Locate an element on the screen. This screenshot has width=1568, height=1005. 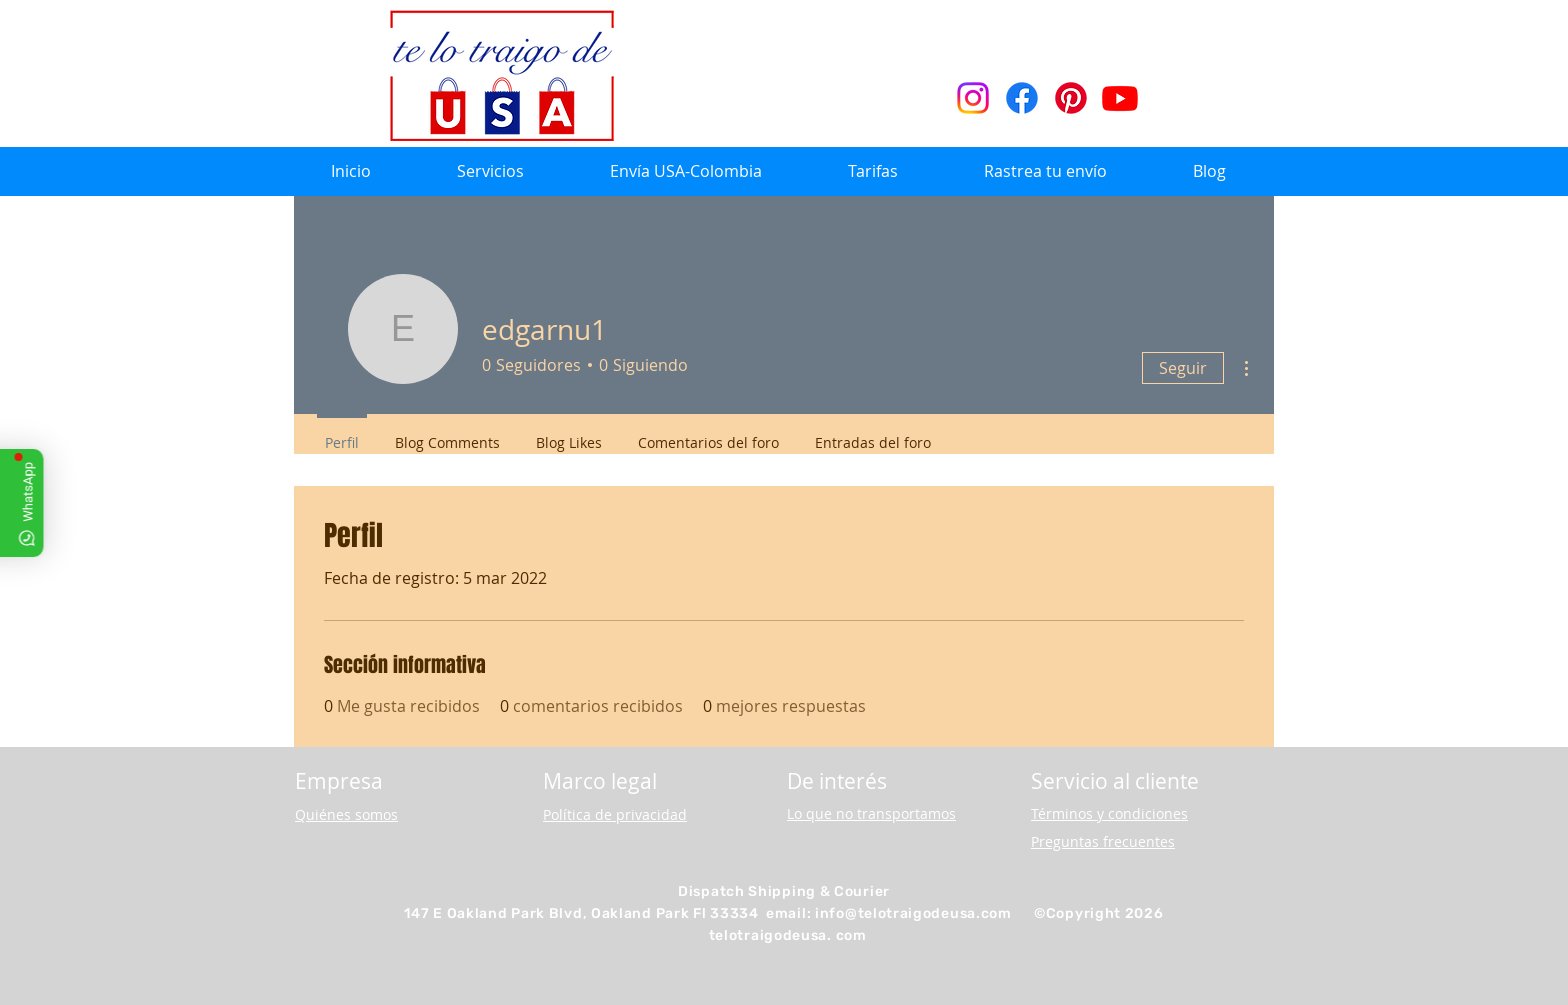
[Youtube] is located at coordinates (1120, 98).